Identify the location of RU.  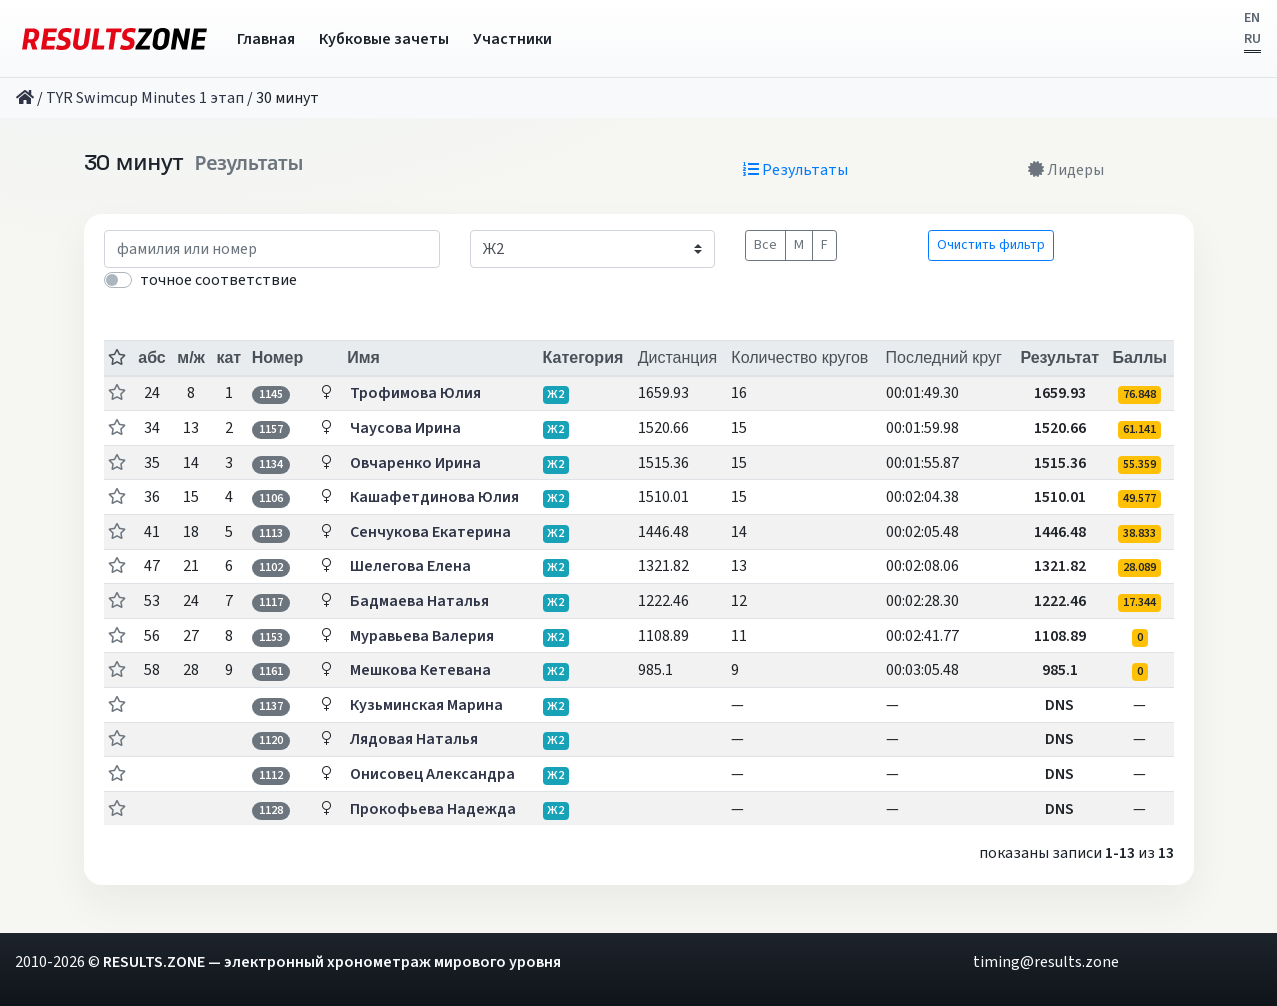
(1252, 39).